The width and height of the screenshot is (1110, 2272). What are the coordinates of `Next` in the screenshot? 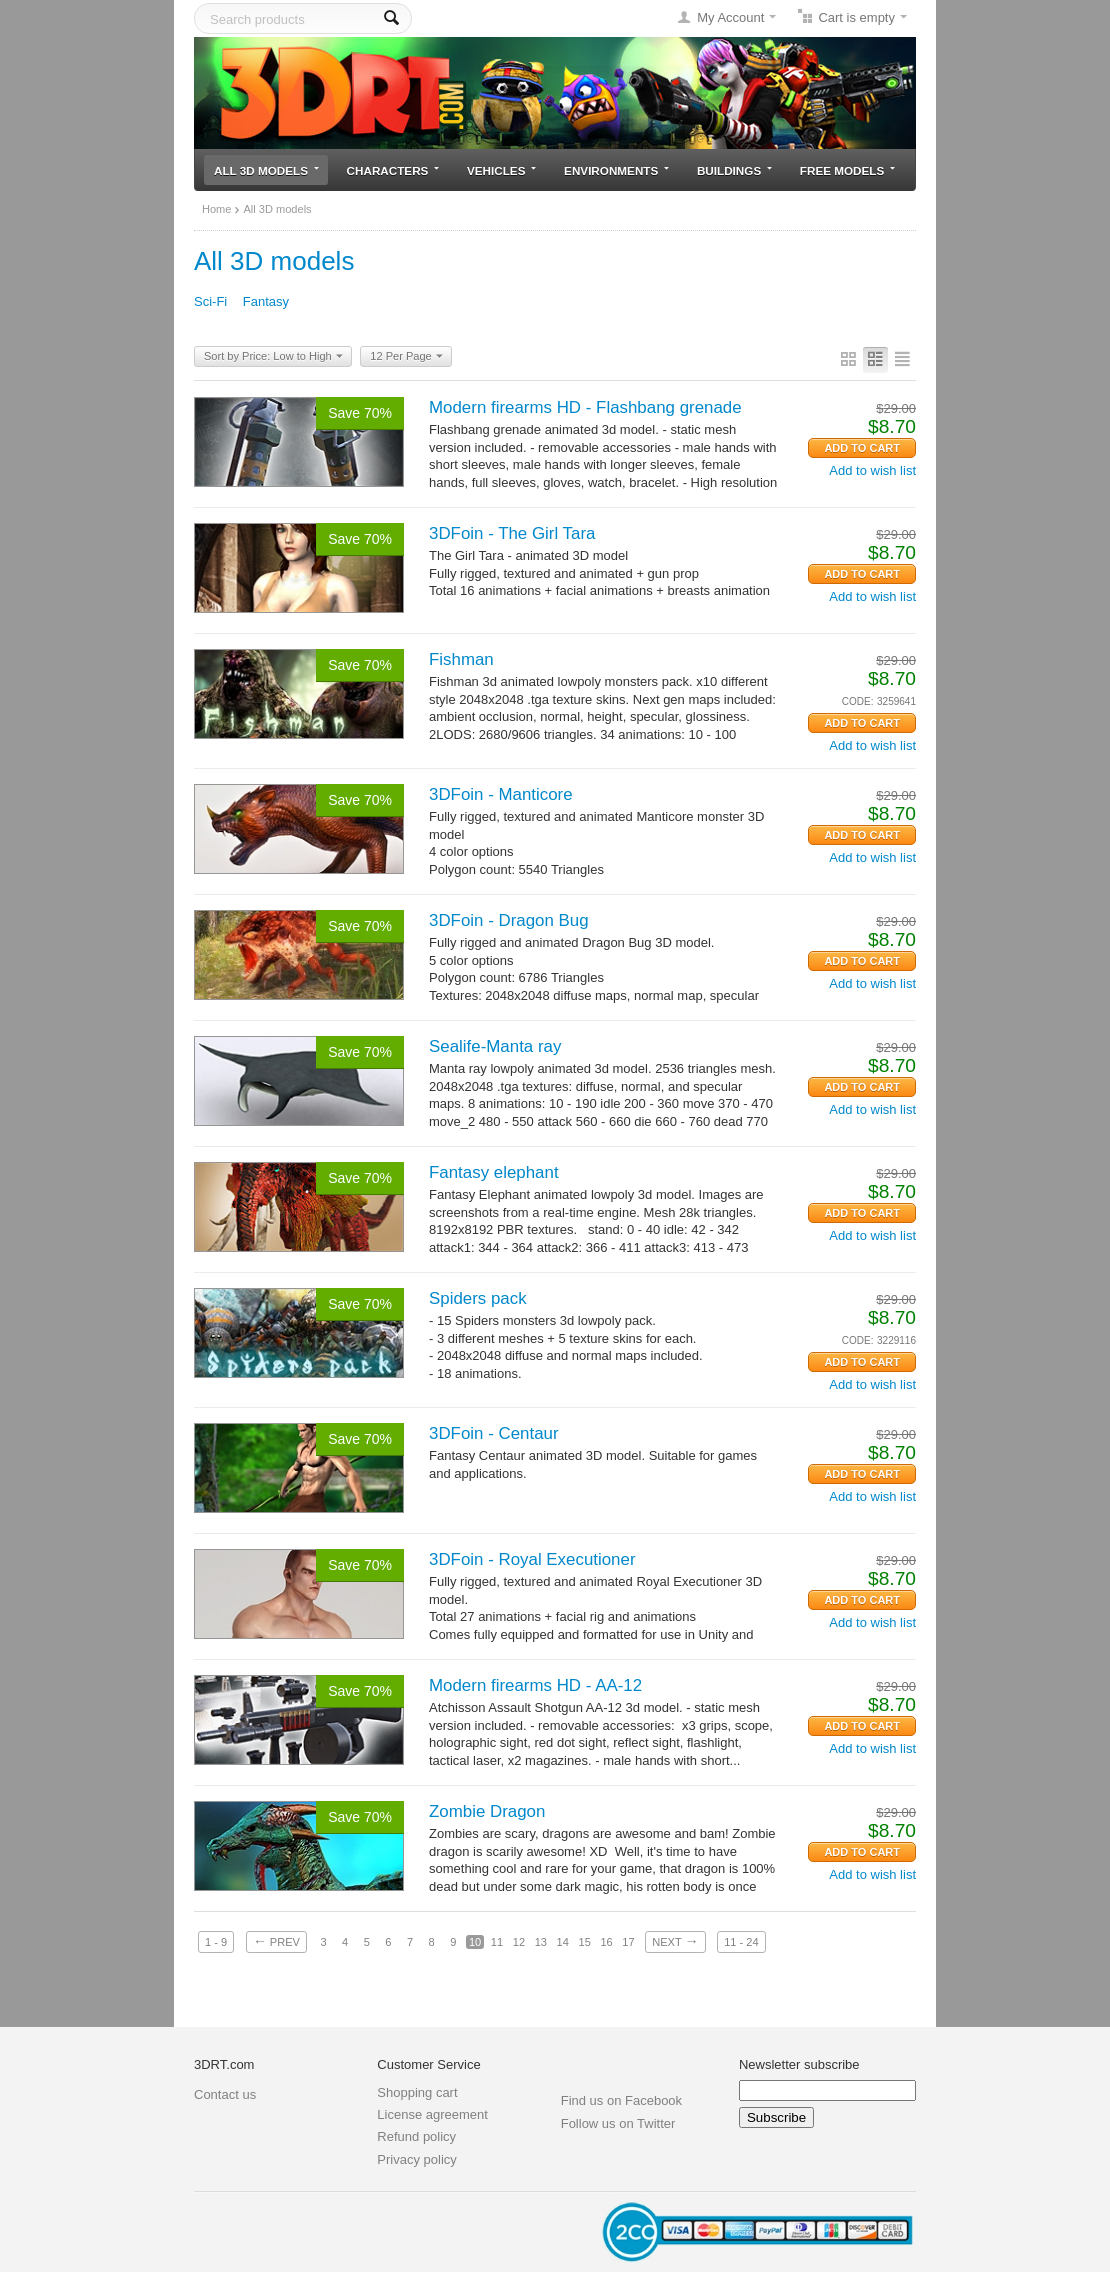 It's located at (675, 1941).